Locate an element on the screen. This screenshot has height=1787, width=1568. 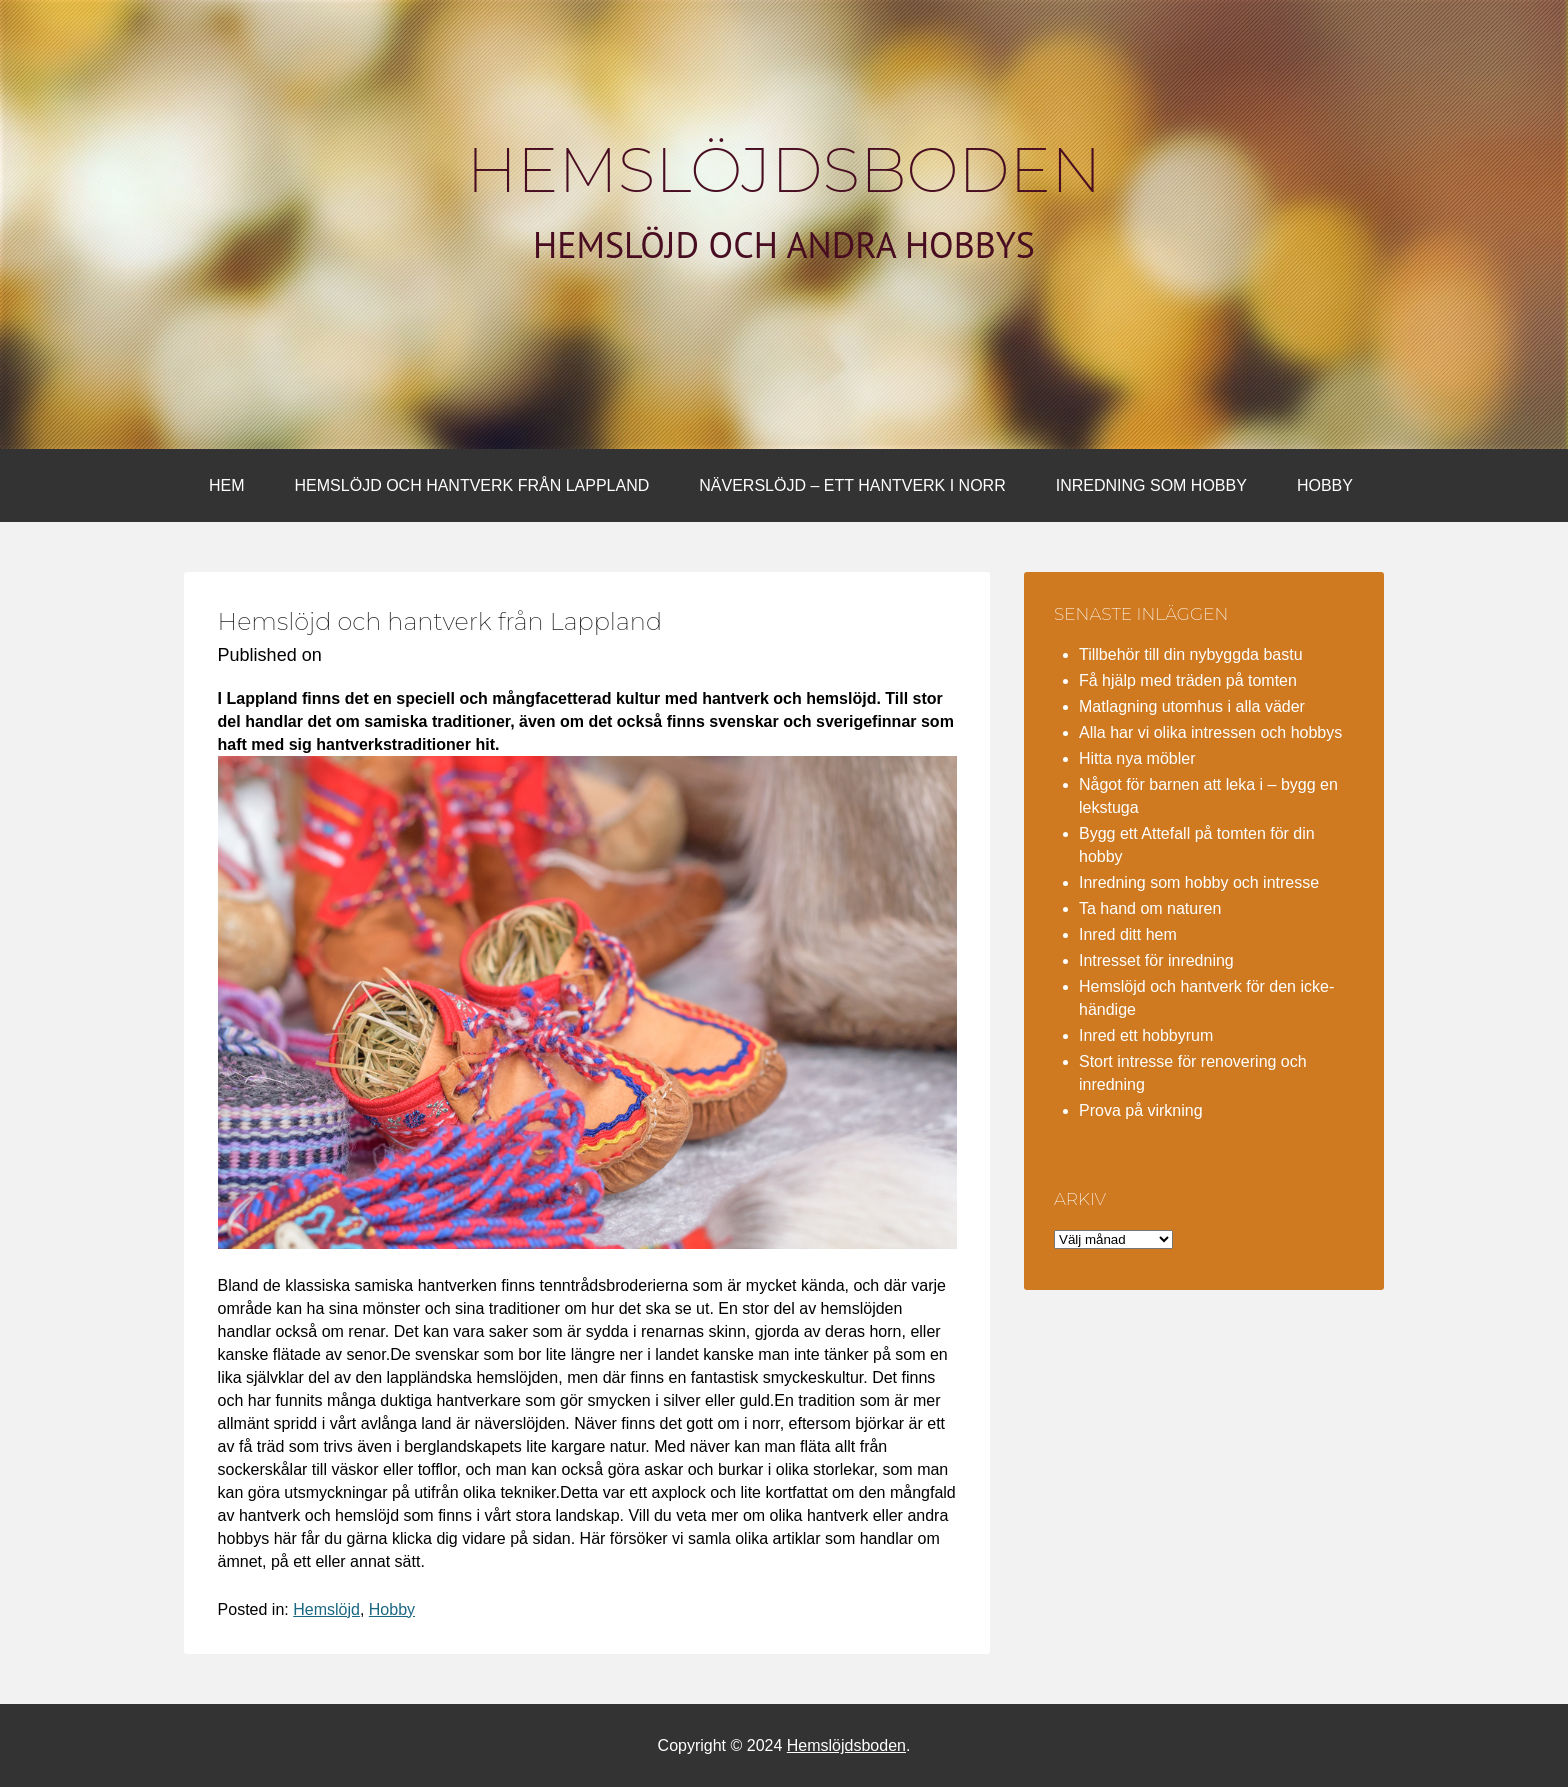
Tillbehör till din nybyggda bastu is located at coordinates (1191, 654).